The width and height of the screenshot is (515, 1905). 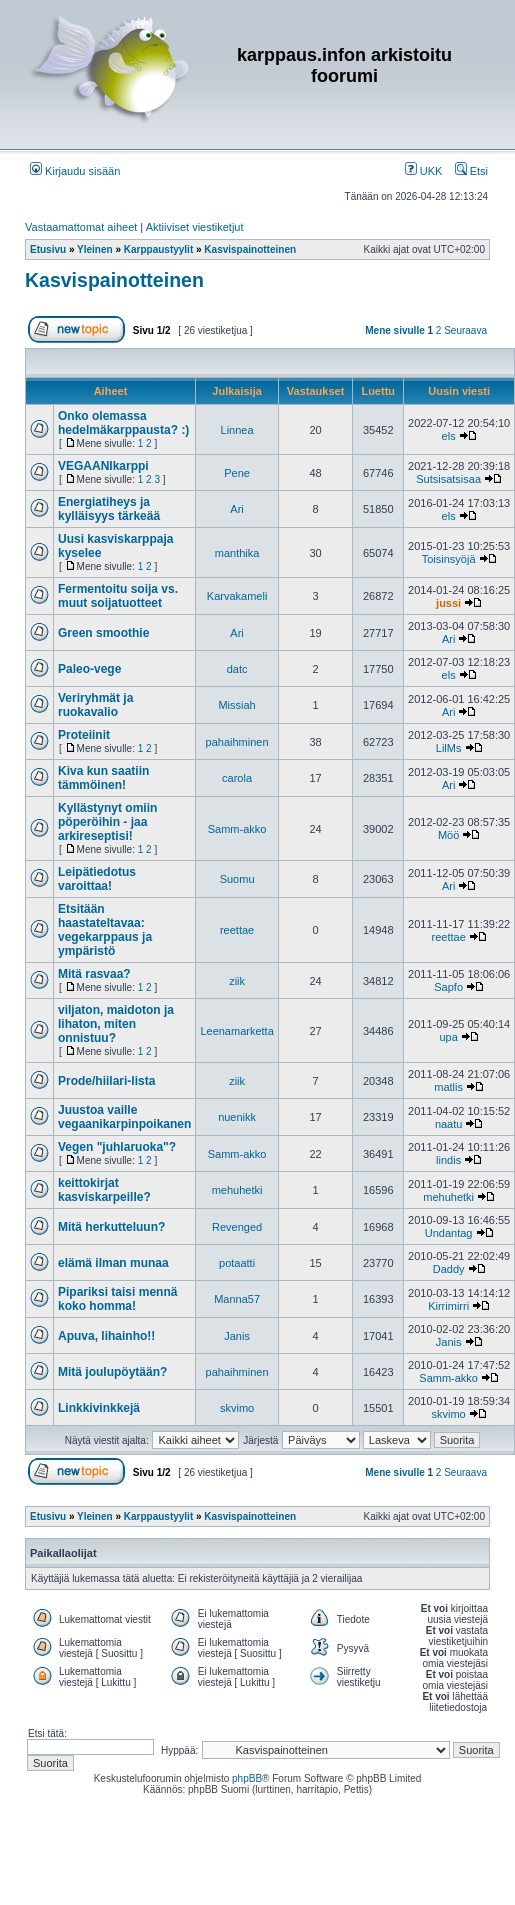 I want to click on Onko olemassa hedelmäkarppausta? :), so click(x=123, y=423).